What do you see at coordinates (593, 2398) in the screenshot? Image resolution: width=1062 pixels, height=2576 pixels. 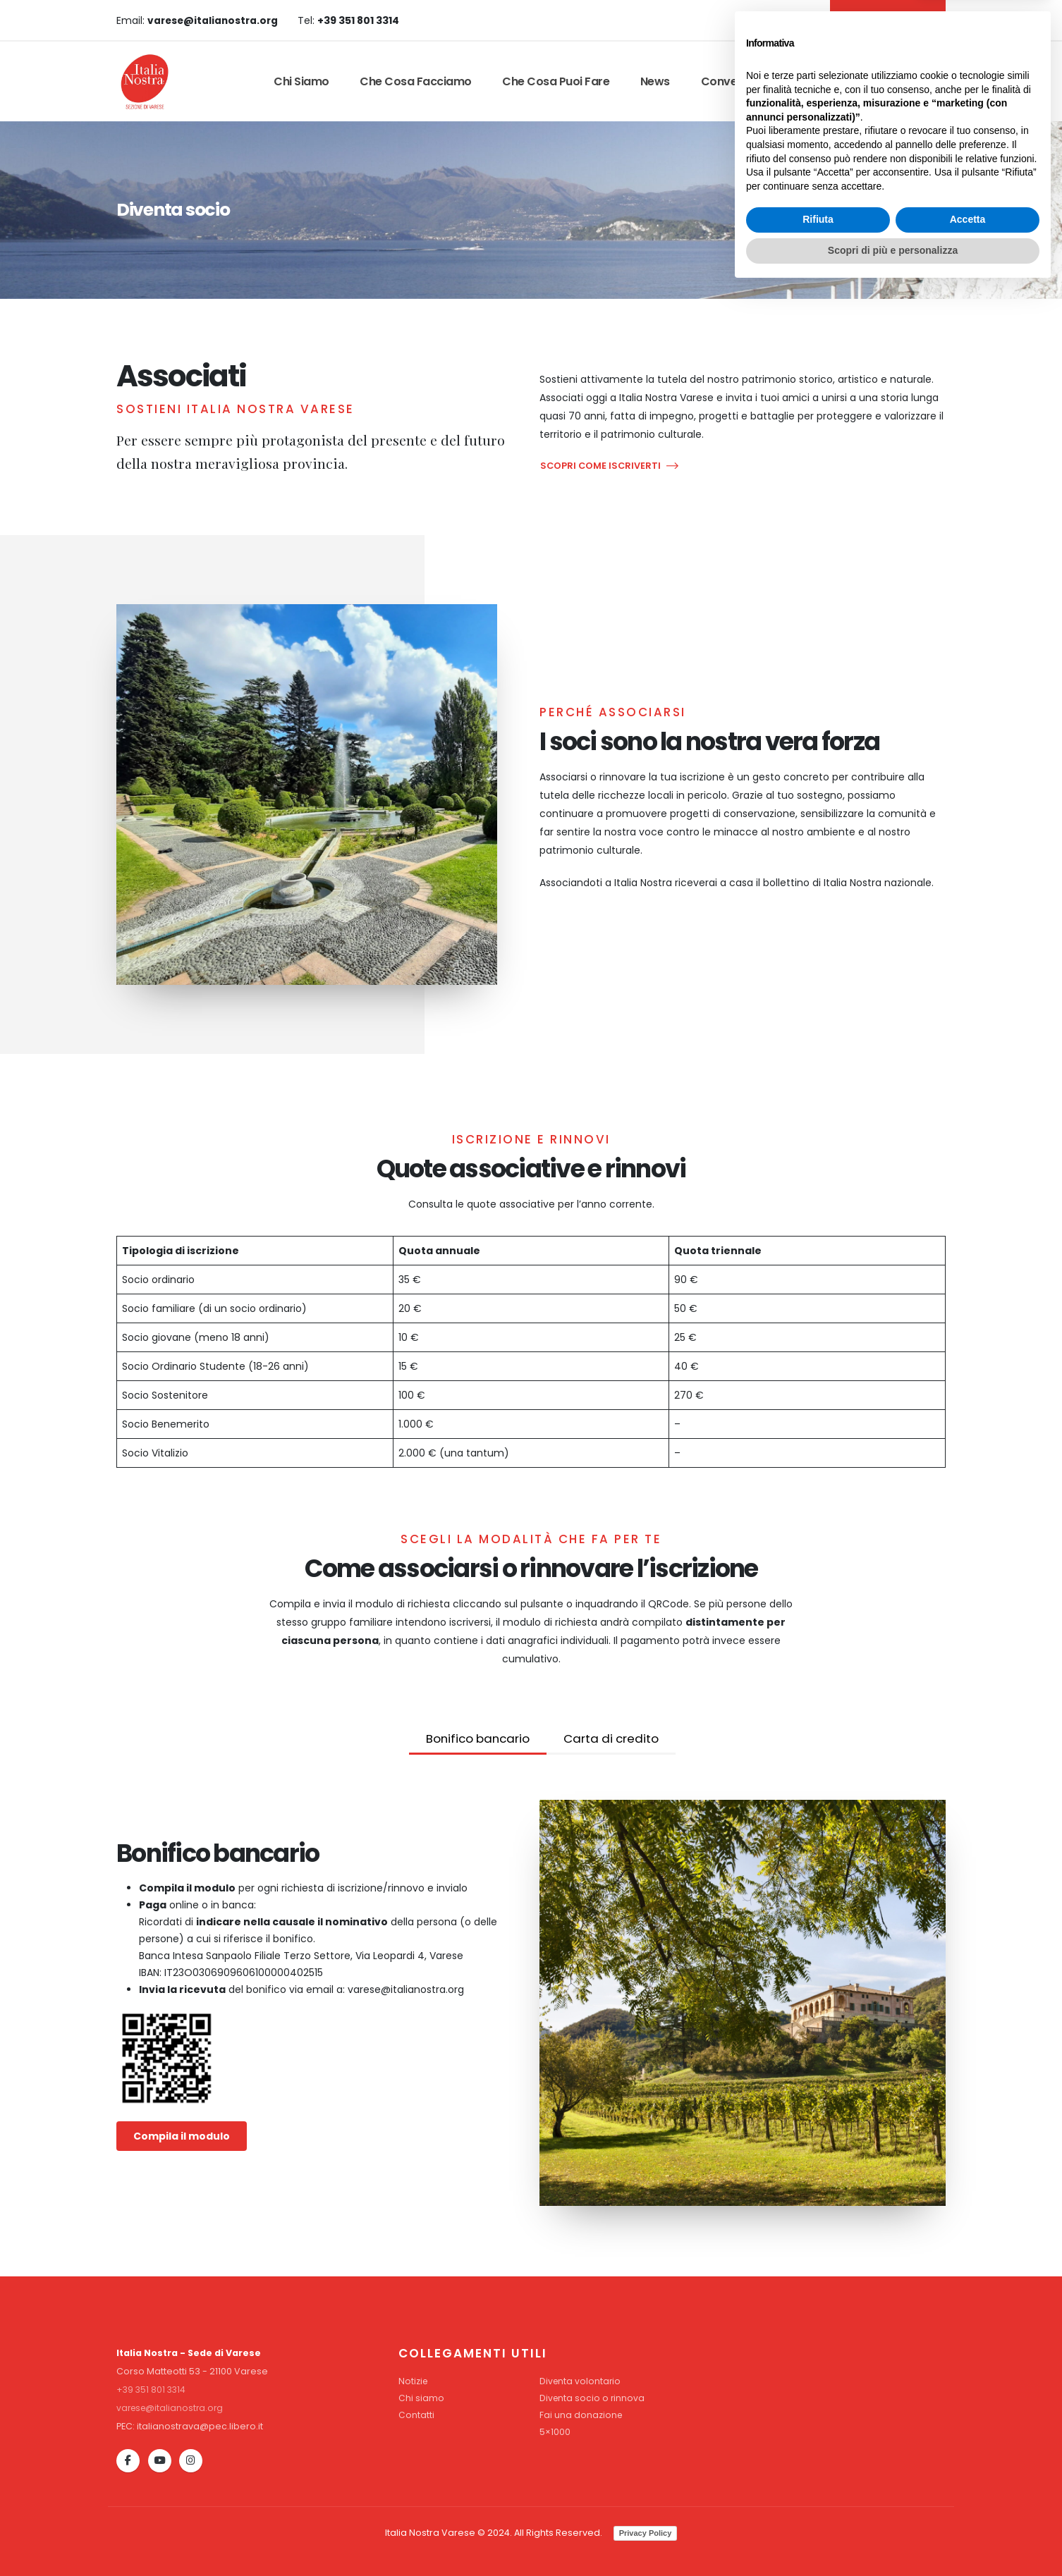 I see `Diventa socio o rinnova` at bounding box center [593, 2398].